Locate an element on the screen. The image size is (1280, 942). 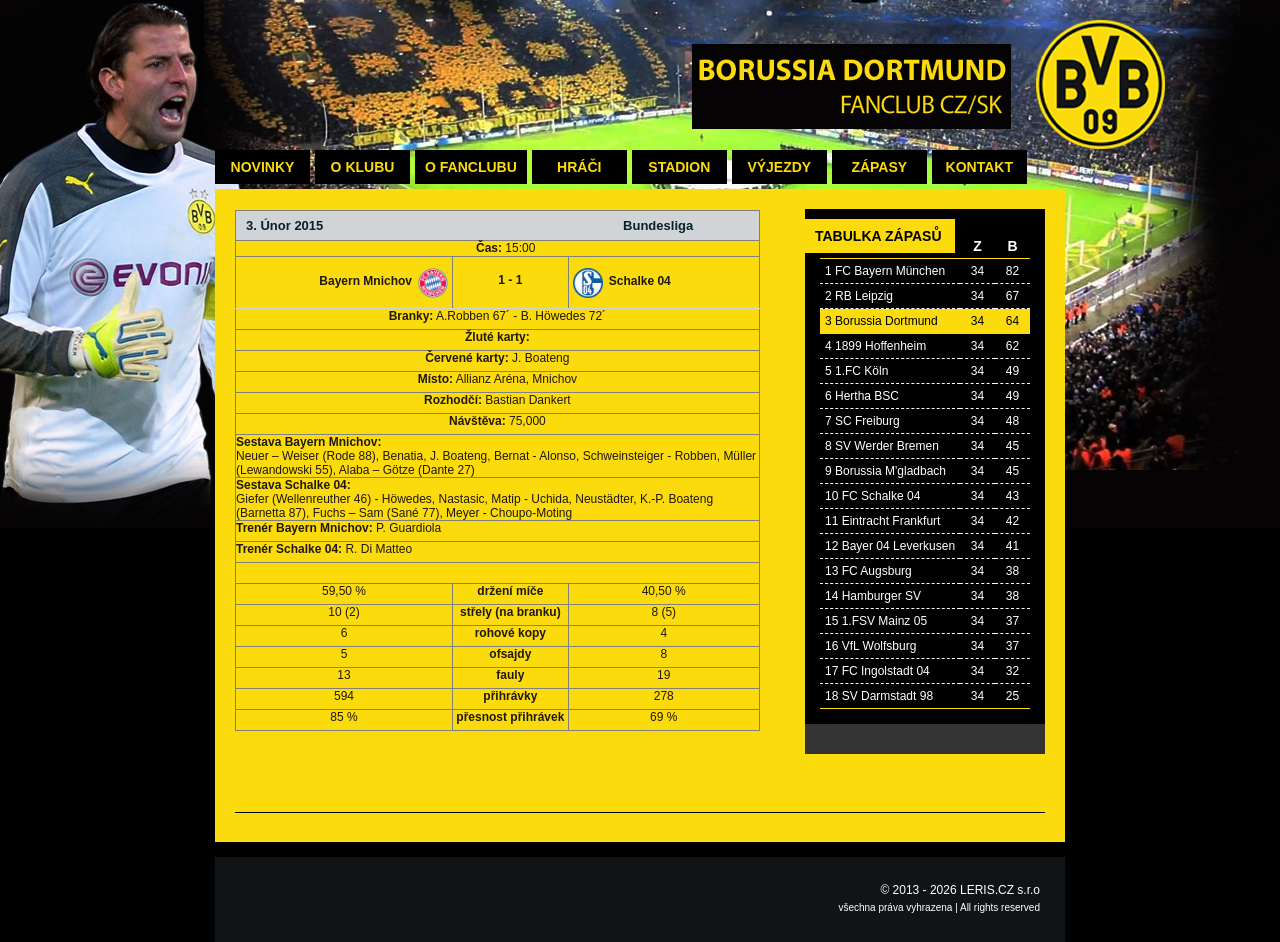
LERIS.CZ s.r.o is located at coordinates (1000, 890).